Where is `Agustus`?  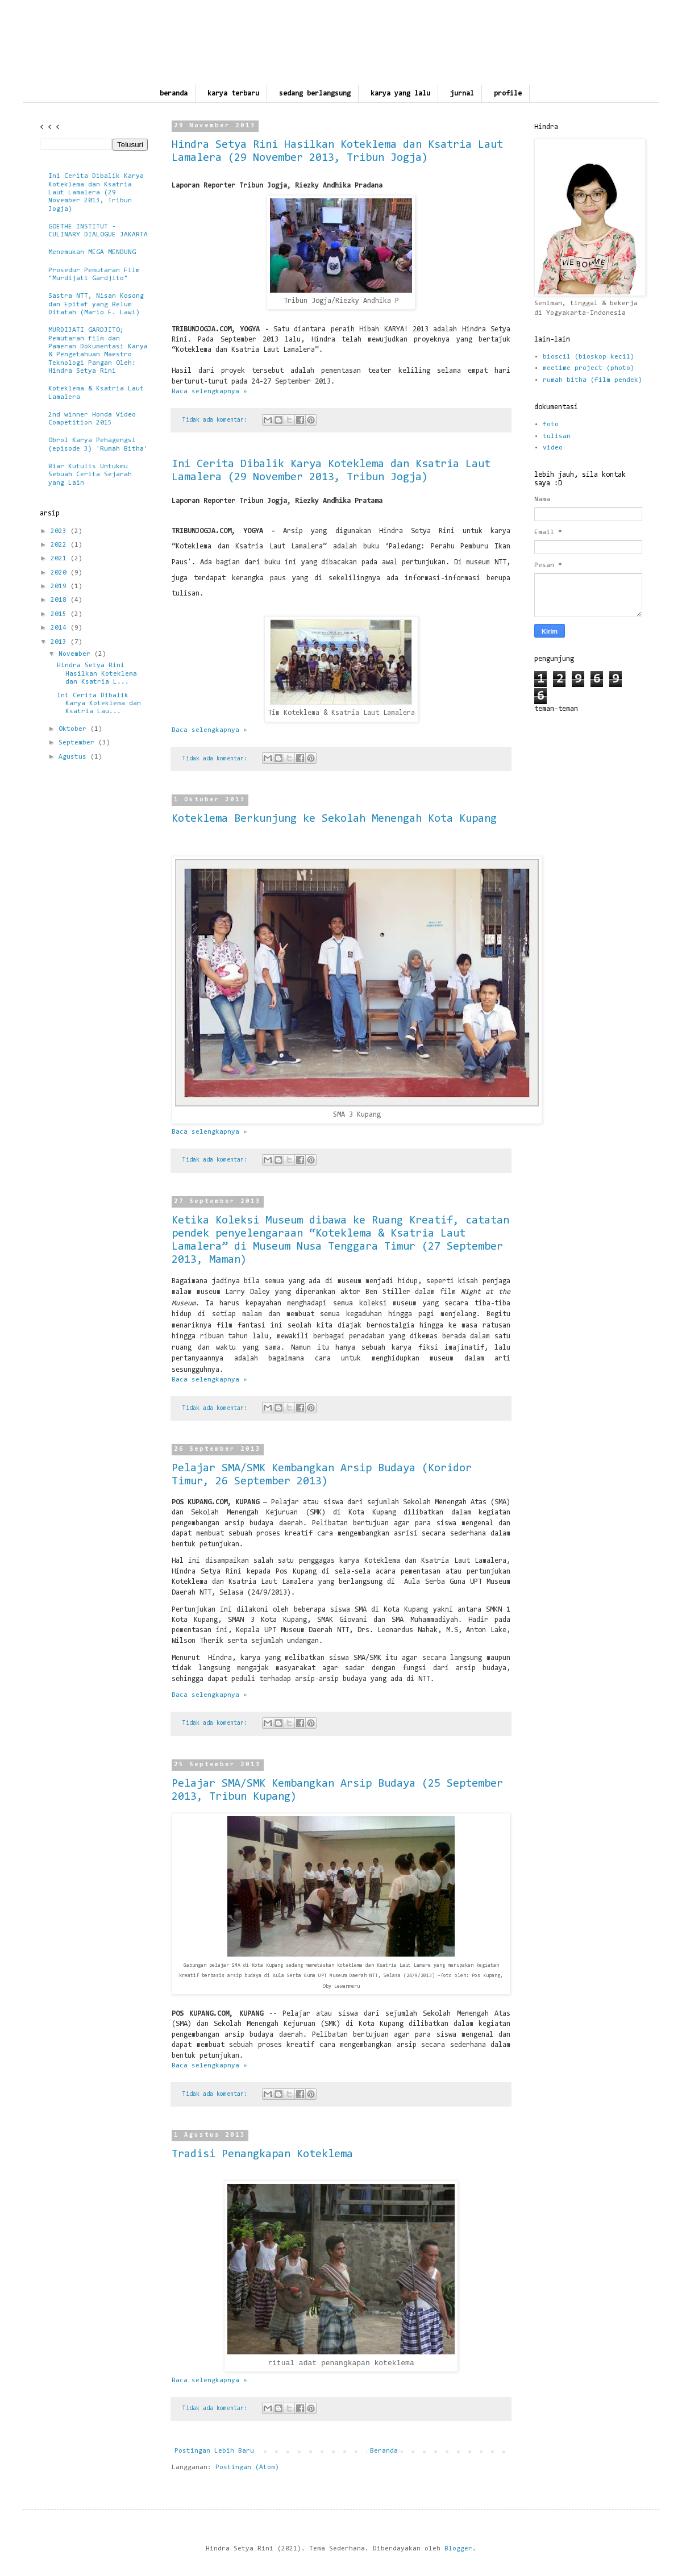
Agustus is located at coordinates (74, 757).